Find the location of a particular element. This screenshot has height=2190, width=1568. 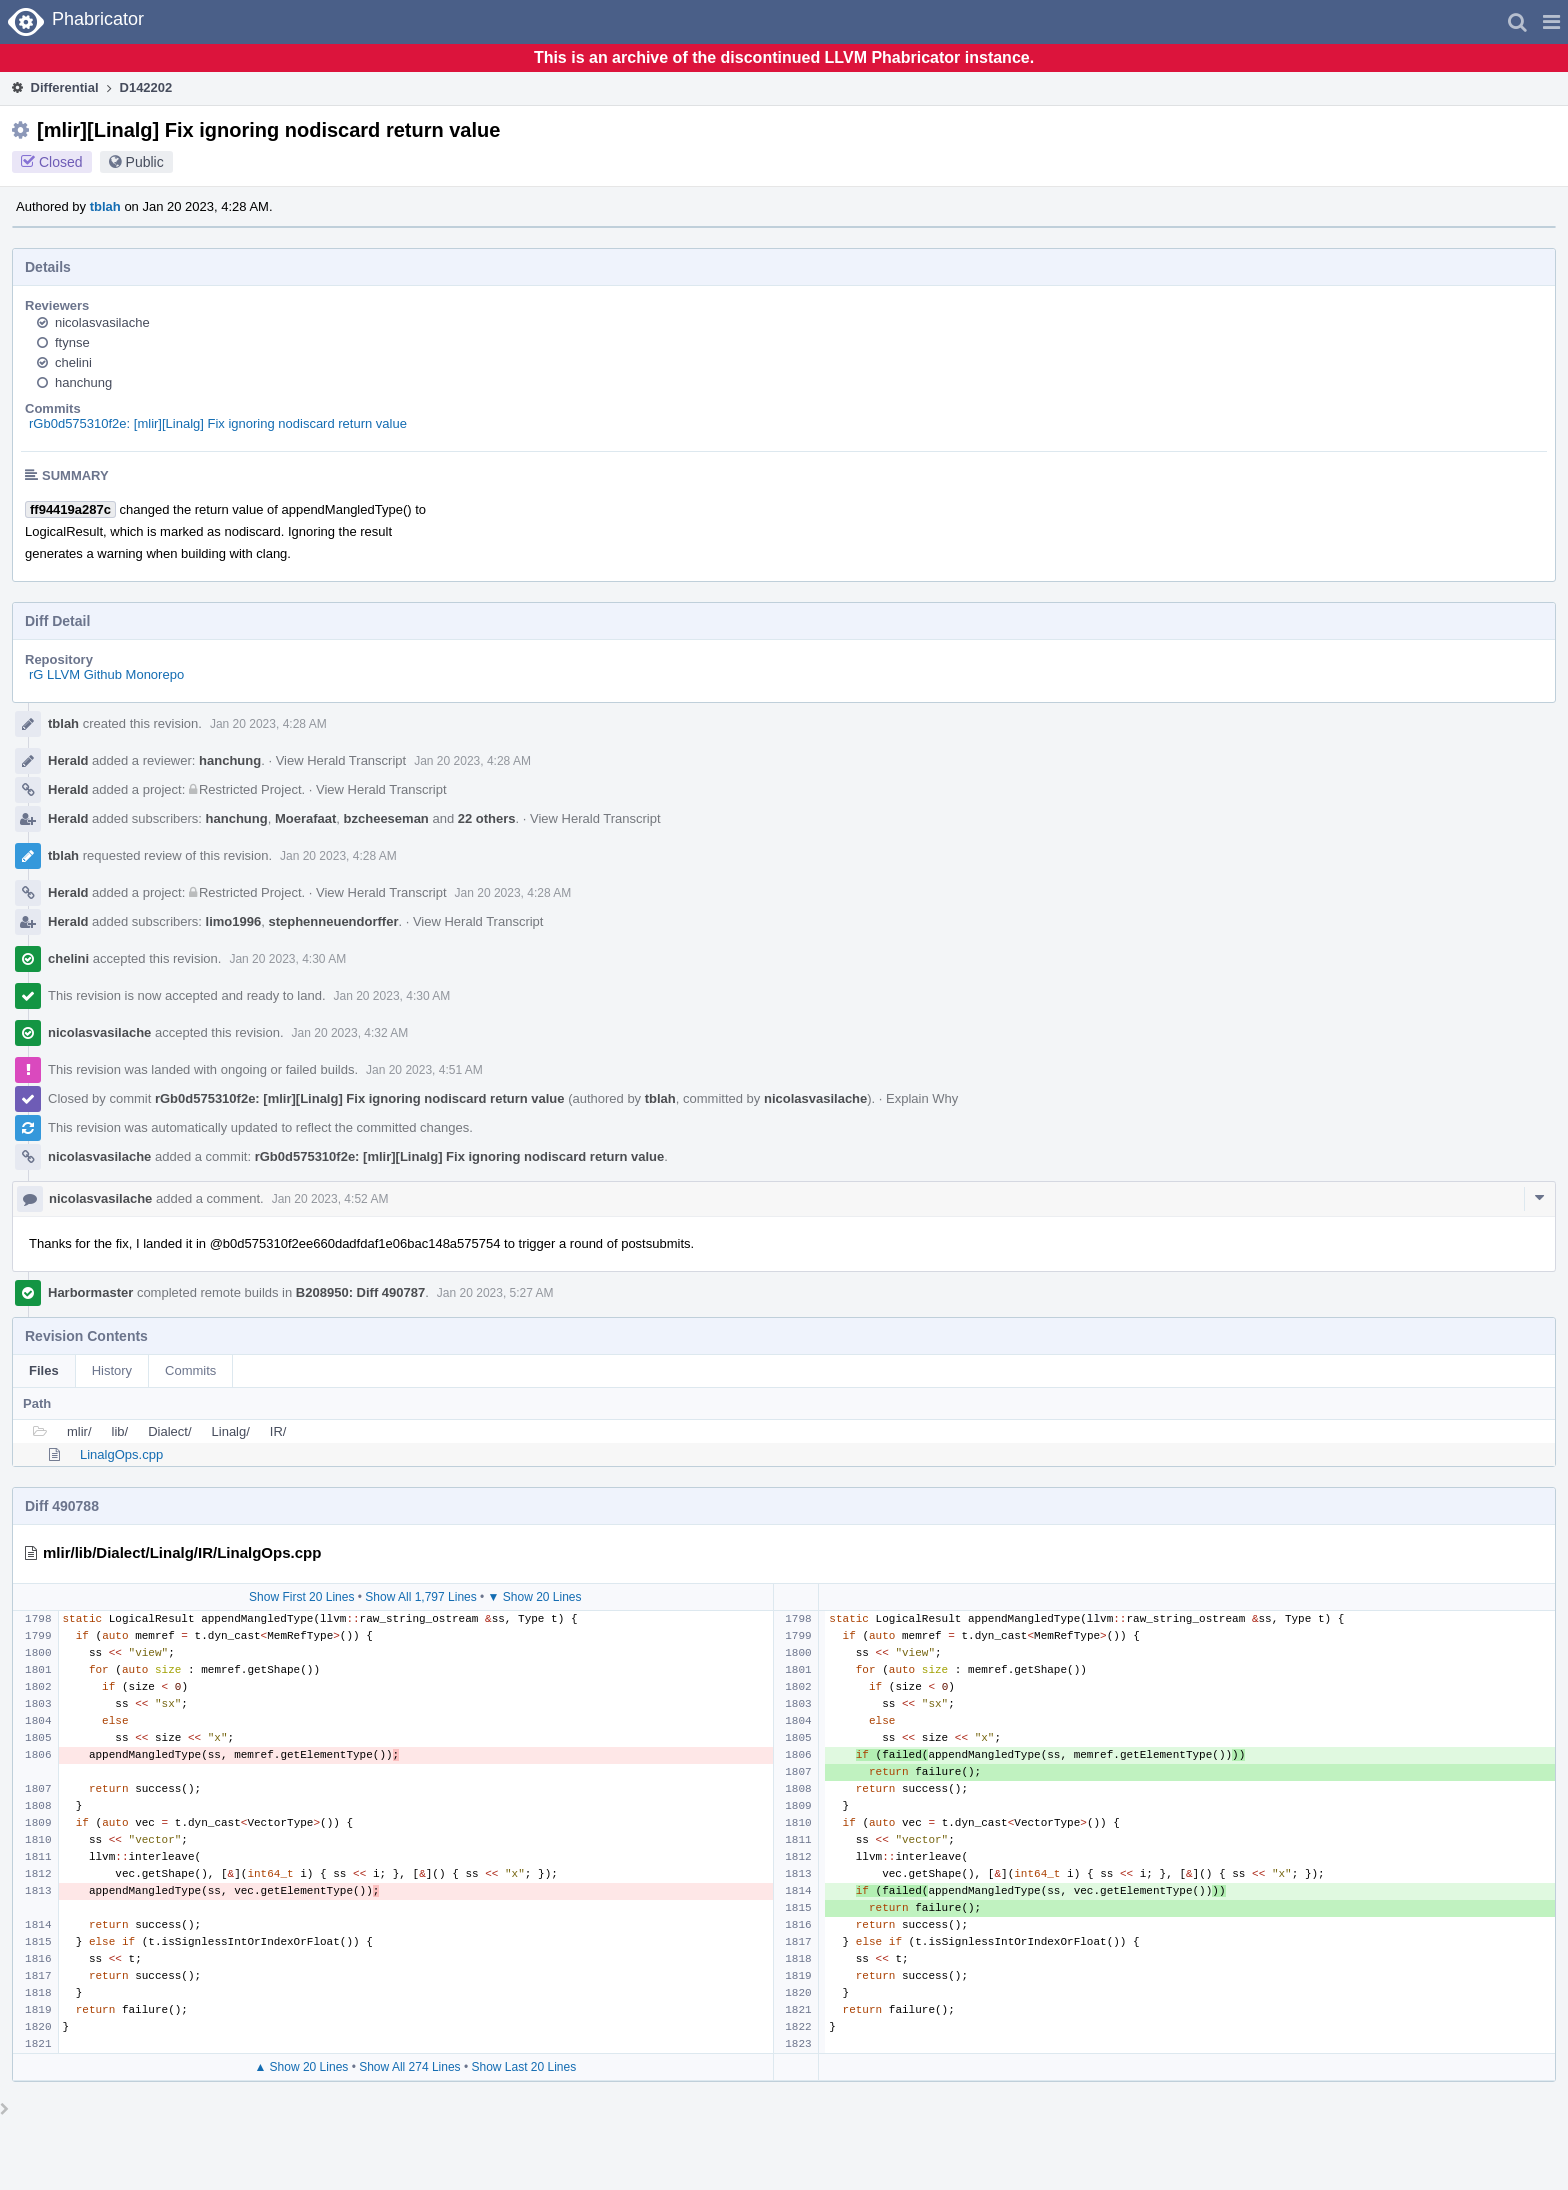

Jan 20 2023, 4:52 AM is located at coordinates (330, 1199).